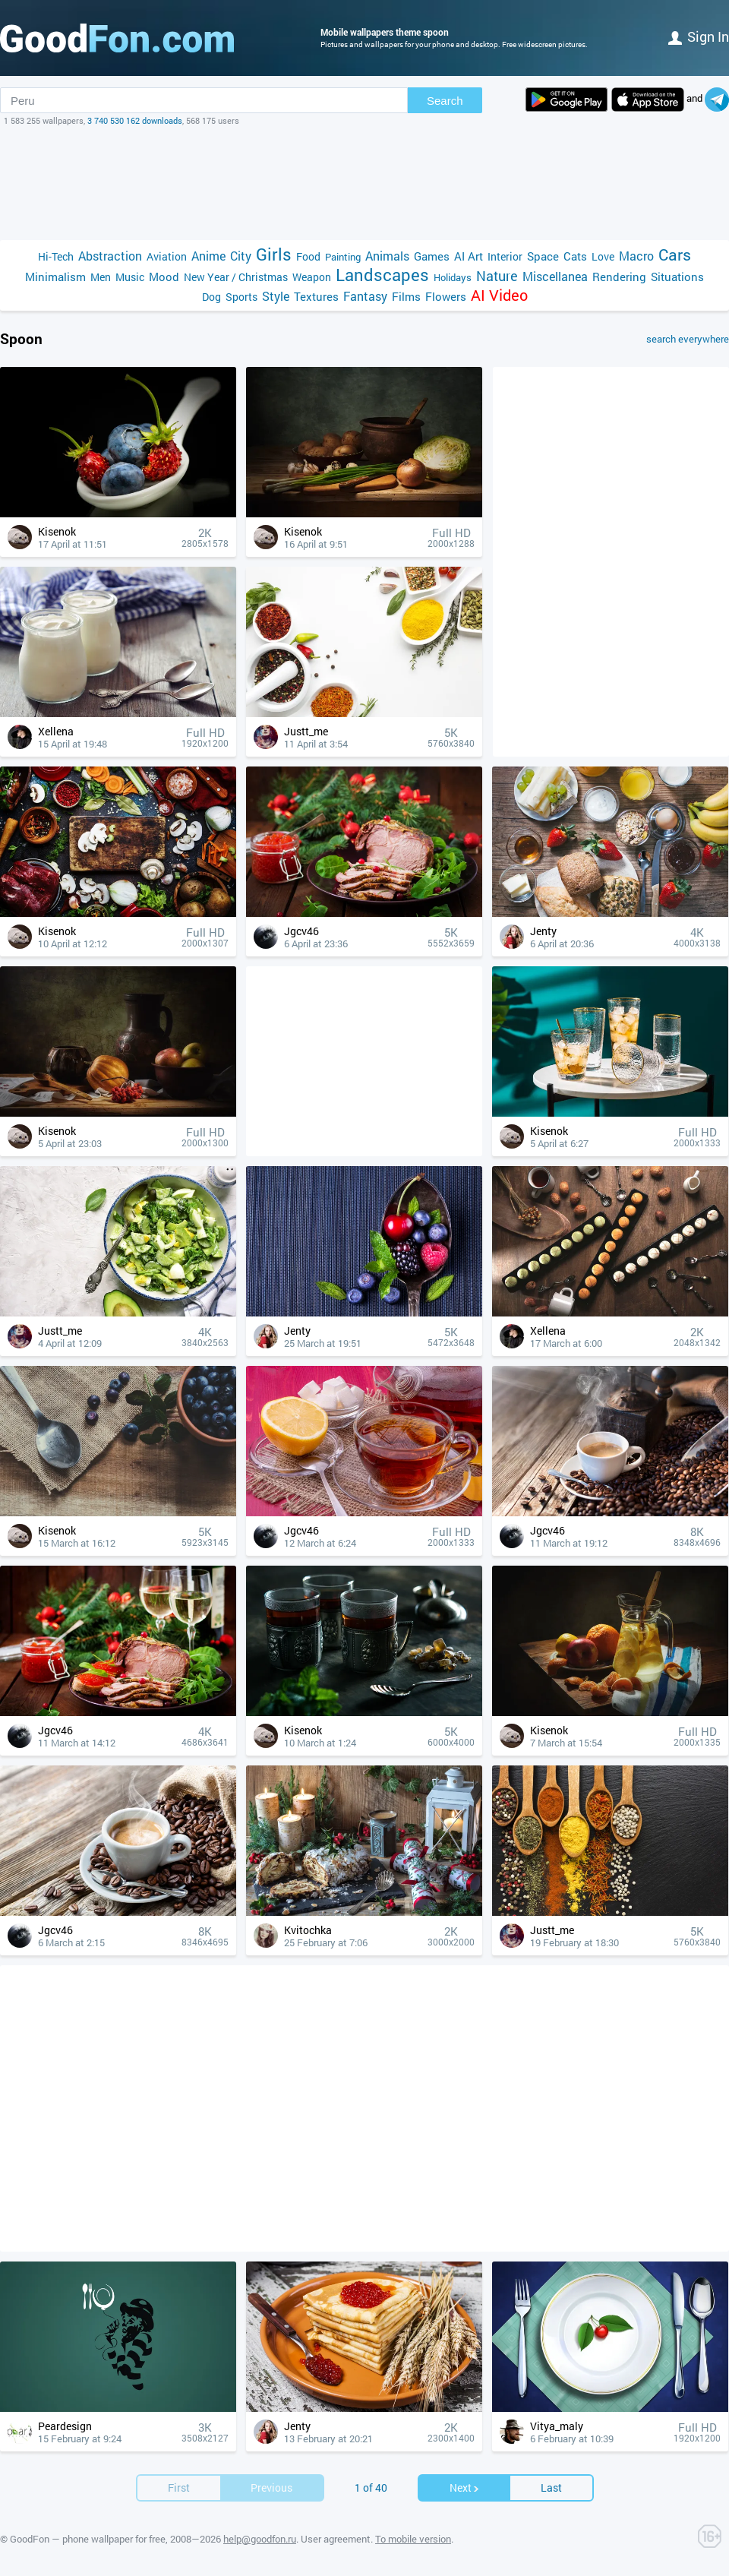 Image resolution: width=729 pixels, height=2576 pixels. I want to click on GoodFon — phone wallpaper for free, so click(88, 2539).